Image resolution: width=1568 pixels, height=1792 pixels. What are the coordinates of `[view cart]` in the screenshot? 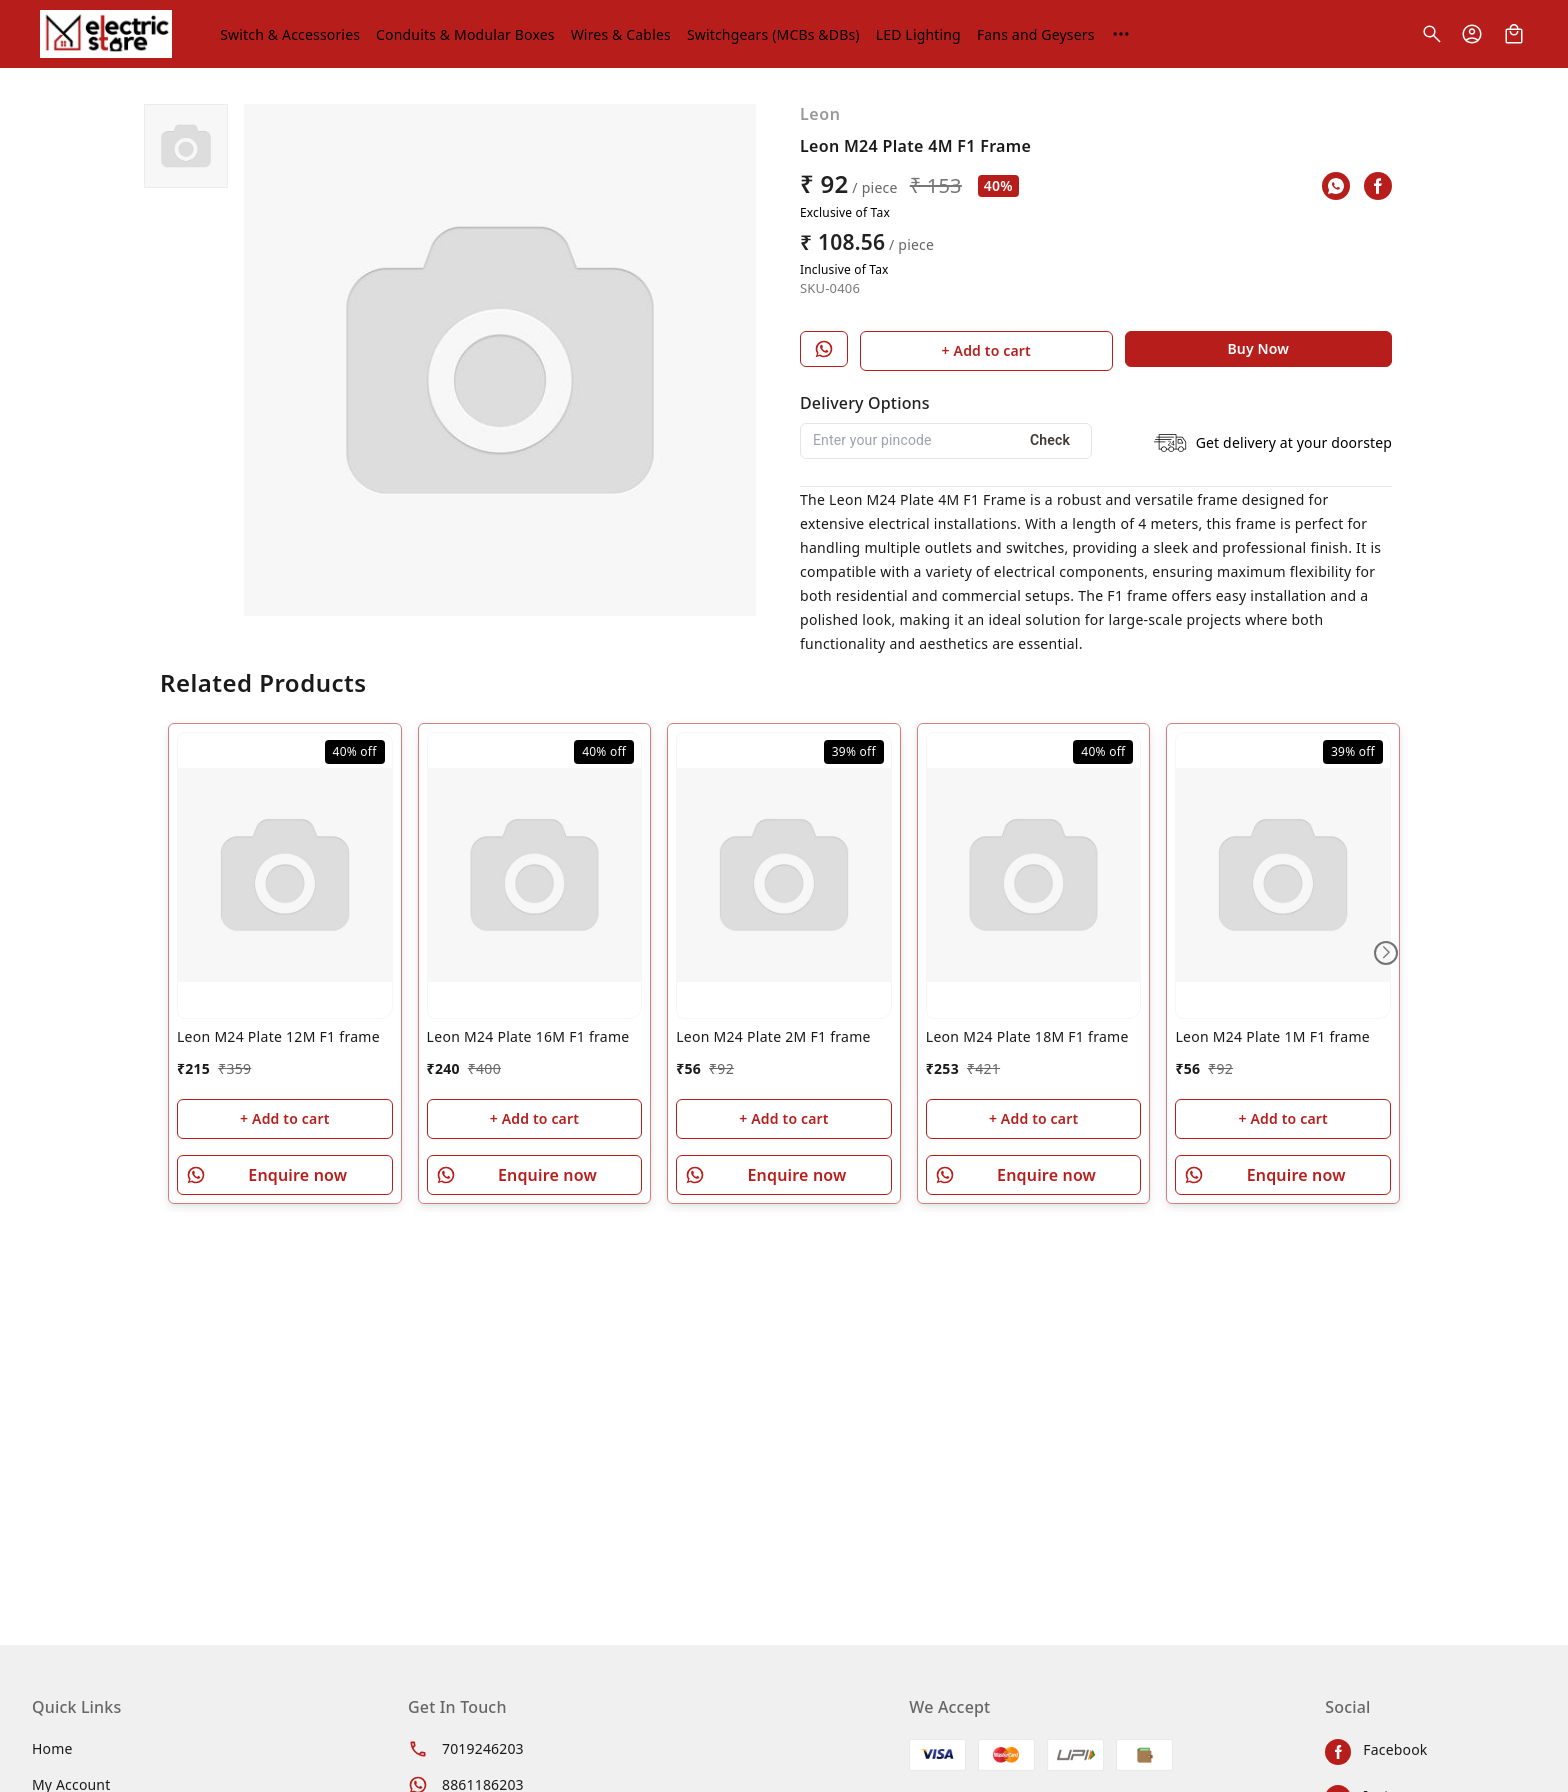 It's located at (1514, 34).